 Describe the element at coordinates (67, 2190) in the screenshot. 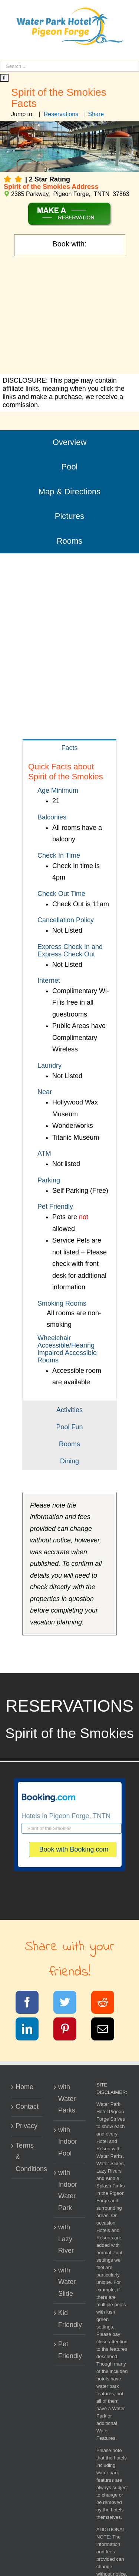

I see `with Indoor Water Park` at that location.